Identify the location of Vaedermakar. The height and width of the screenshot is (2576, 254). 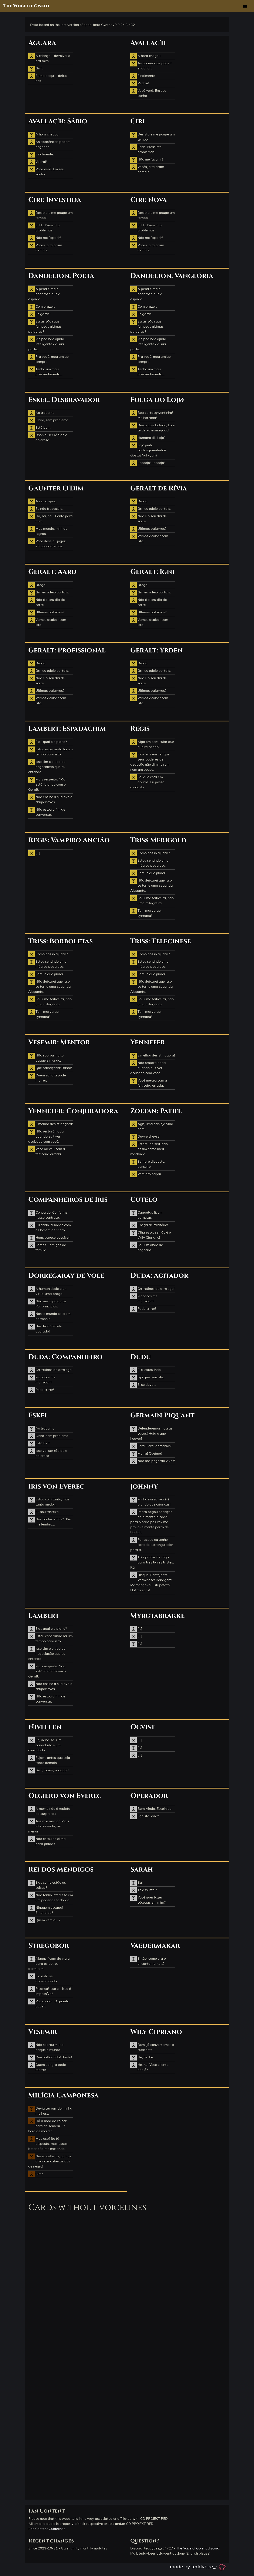
(155, 1945).